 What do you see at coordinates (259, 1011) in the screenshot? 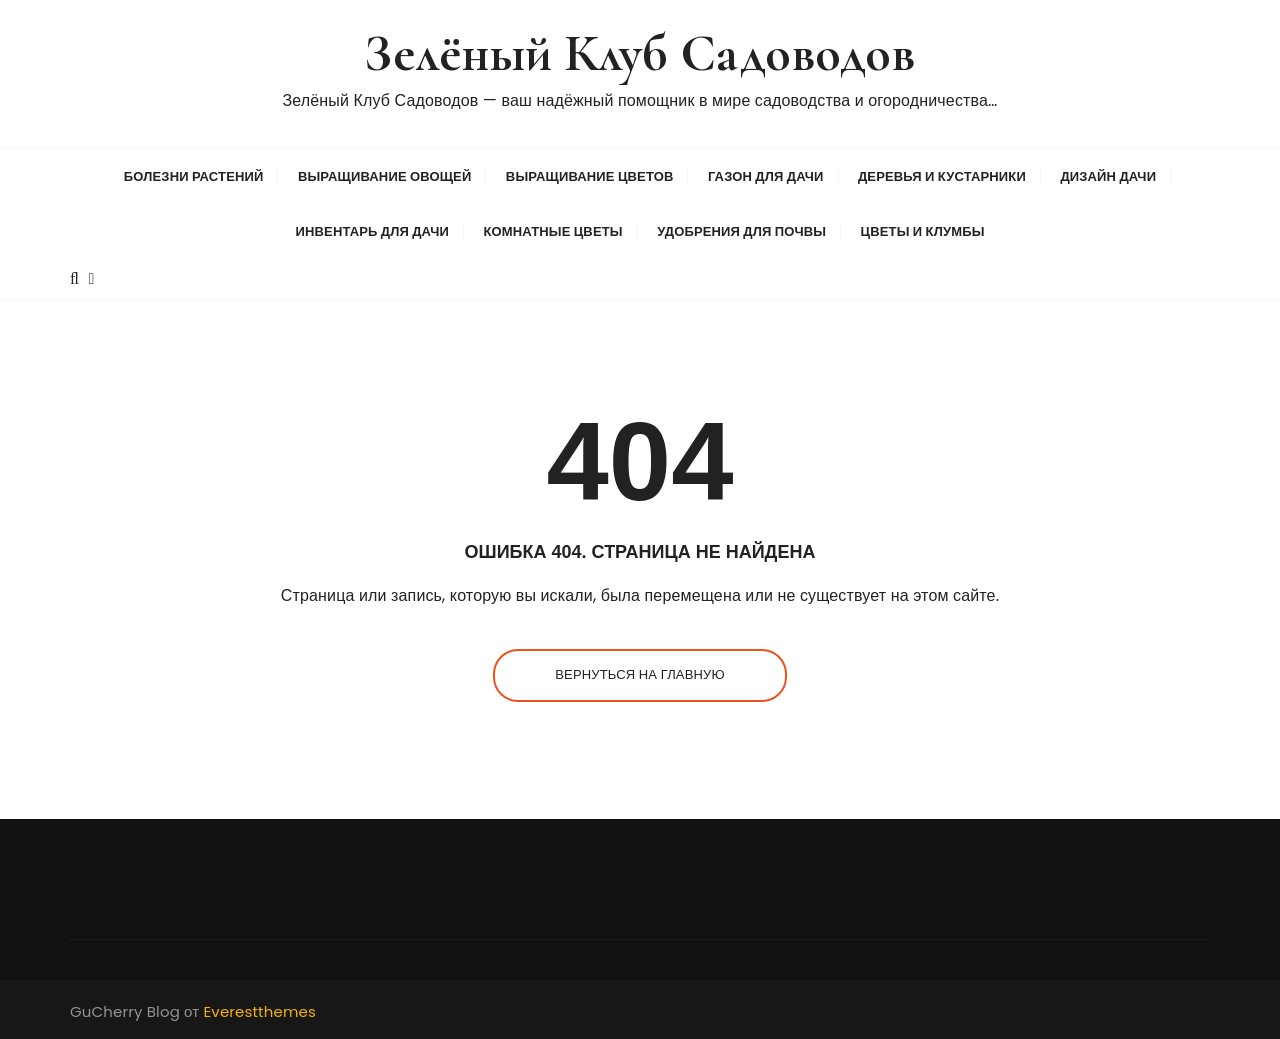
I see `Everestthemes` at bounding box center [259, 1011].